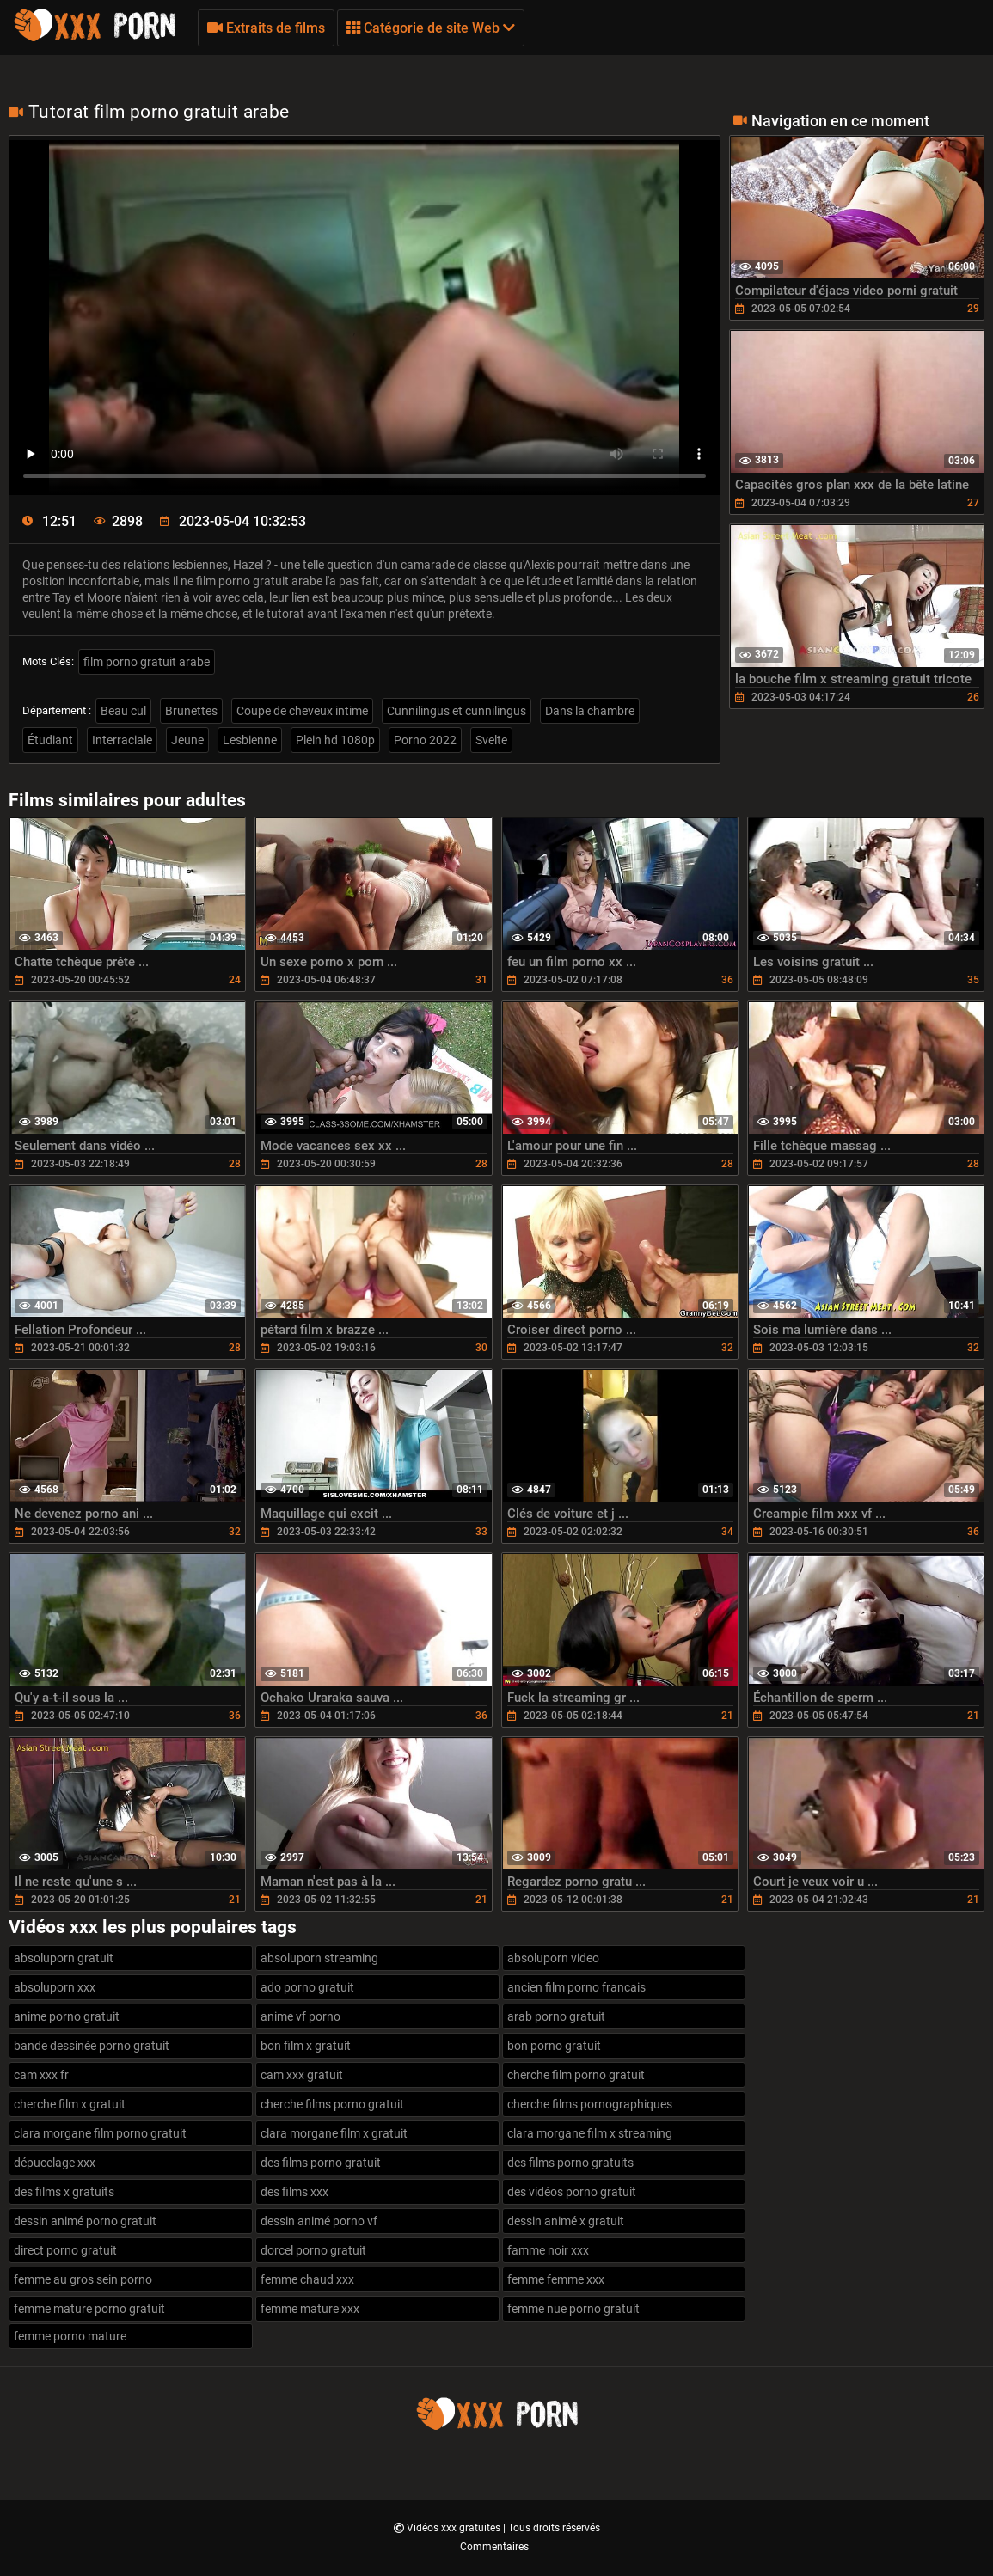 Image resolution: width=993 pixels, height=2576 pixels. What do you see at coordinates (65, 2250) in the screenshot?
I see `direct porno gratuit` at bounding box center [65, 2250].